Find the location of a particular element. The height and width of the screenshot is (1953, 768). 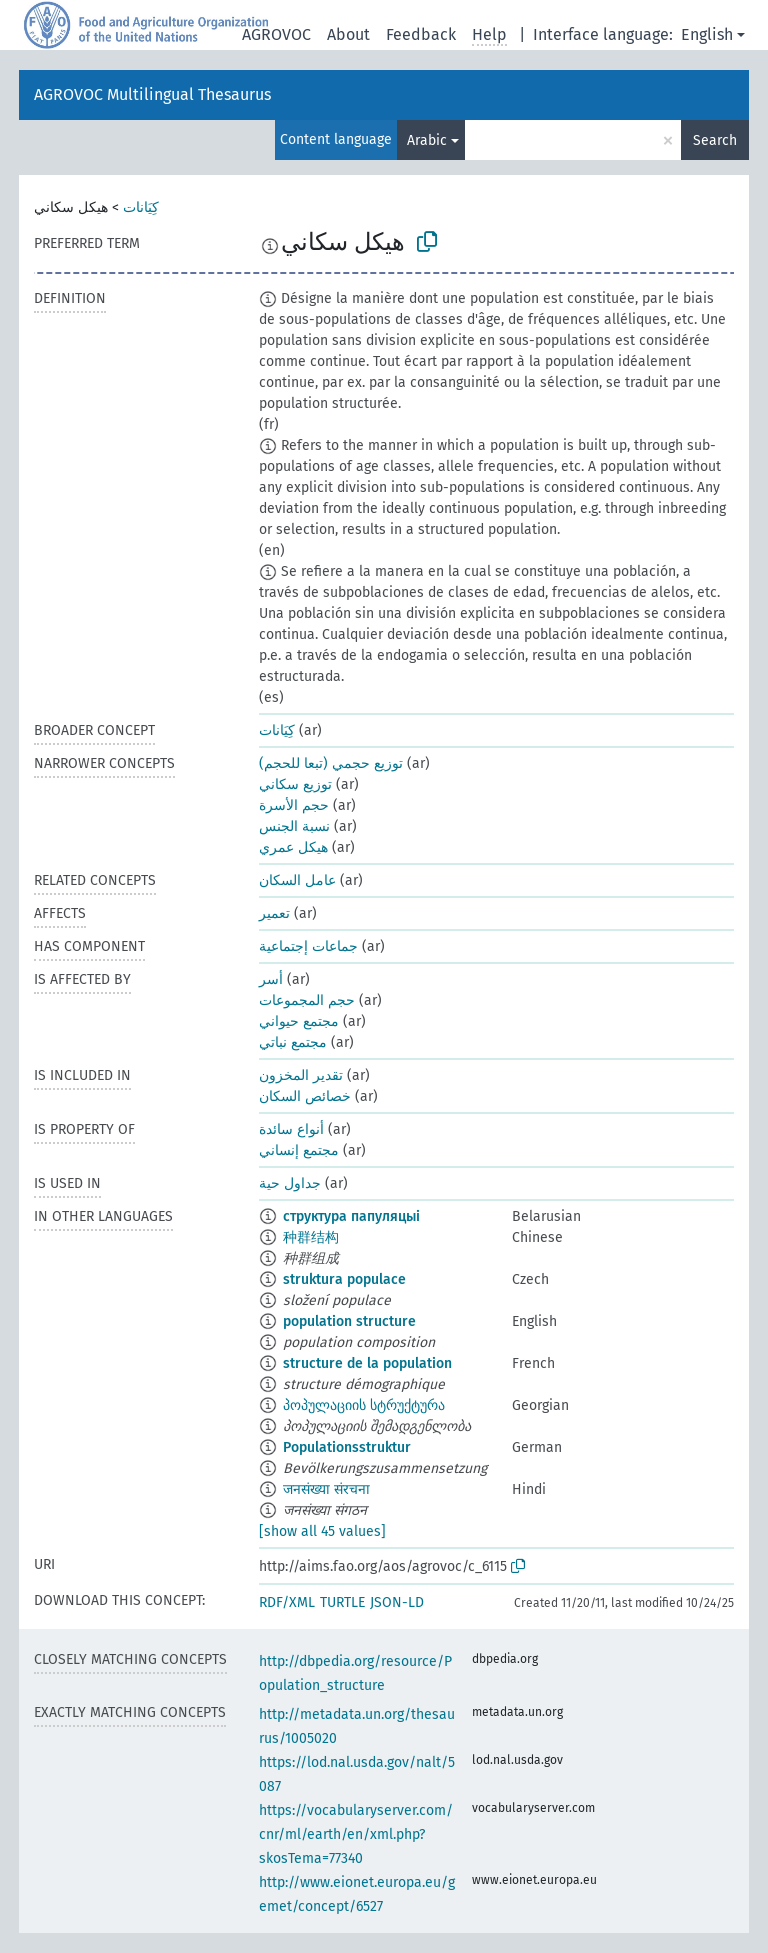

About is located at coordinates (348, 34).